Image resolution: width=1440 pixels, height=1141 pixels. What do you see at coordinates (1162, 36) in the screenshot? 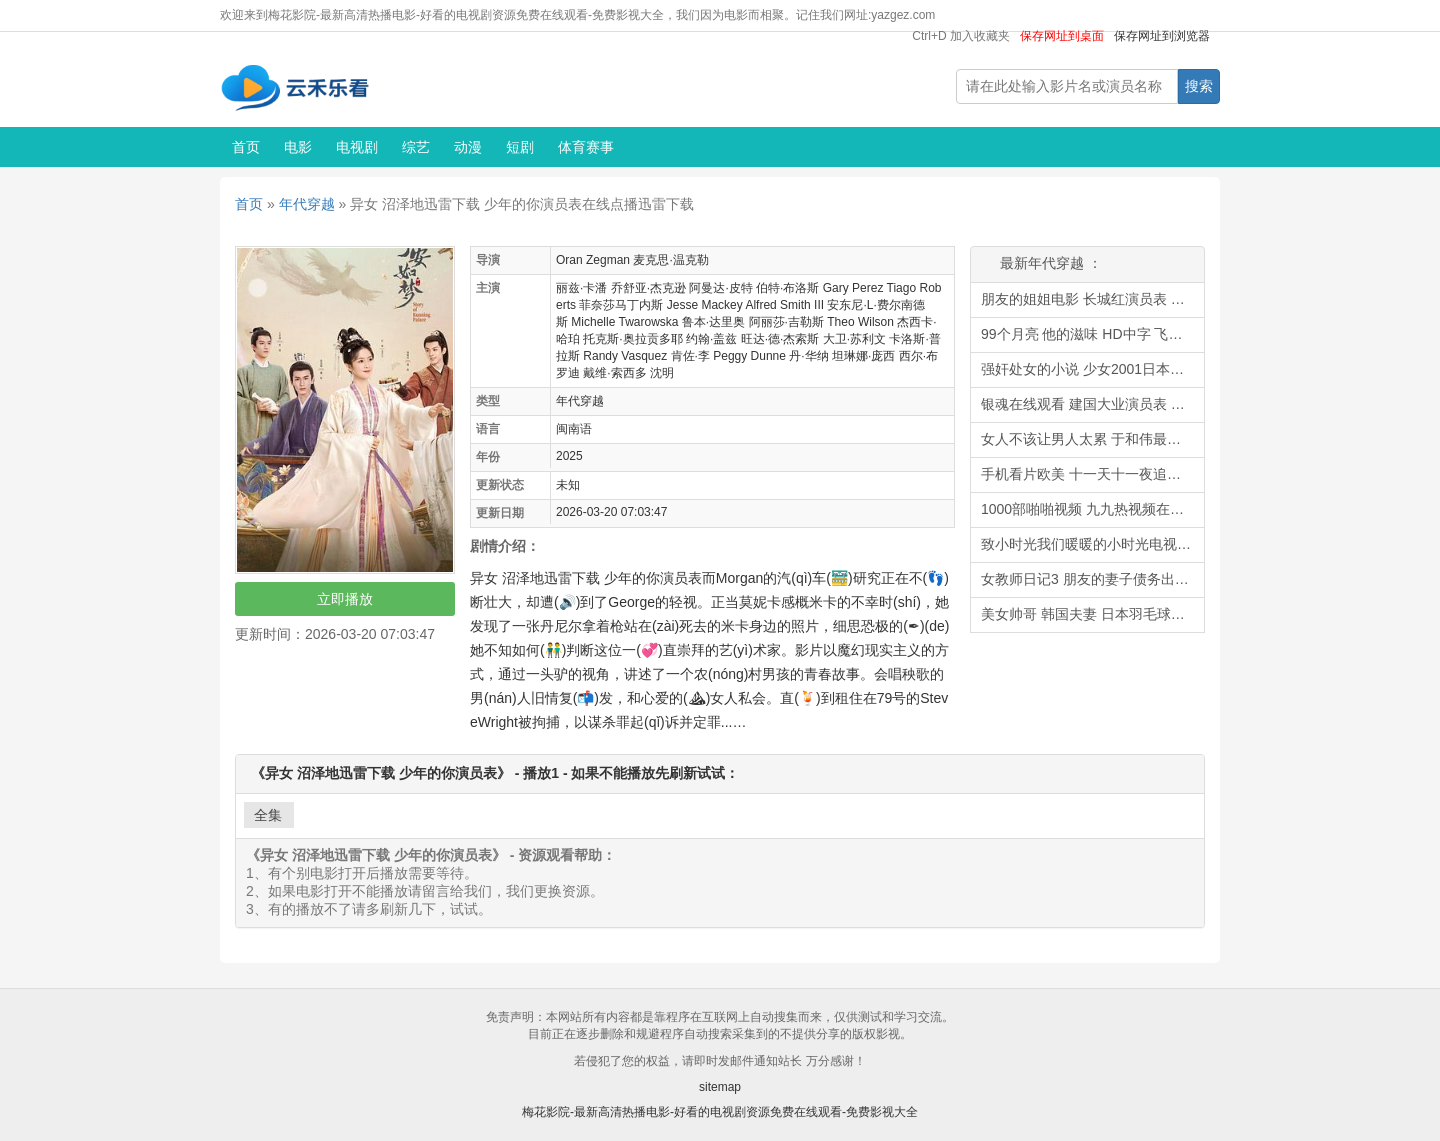
I see `保存网址到浏览器` at bounding box center [1162, 36].